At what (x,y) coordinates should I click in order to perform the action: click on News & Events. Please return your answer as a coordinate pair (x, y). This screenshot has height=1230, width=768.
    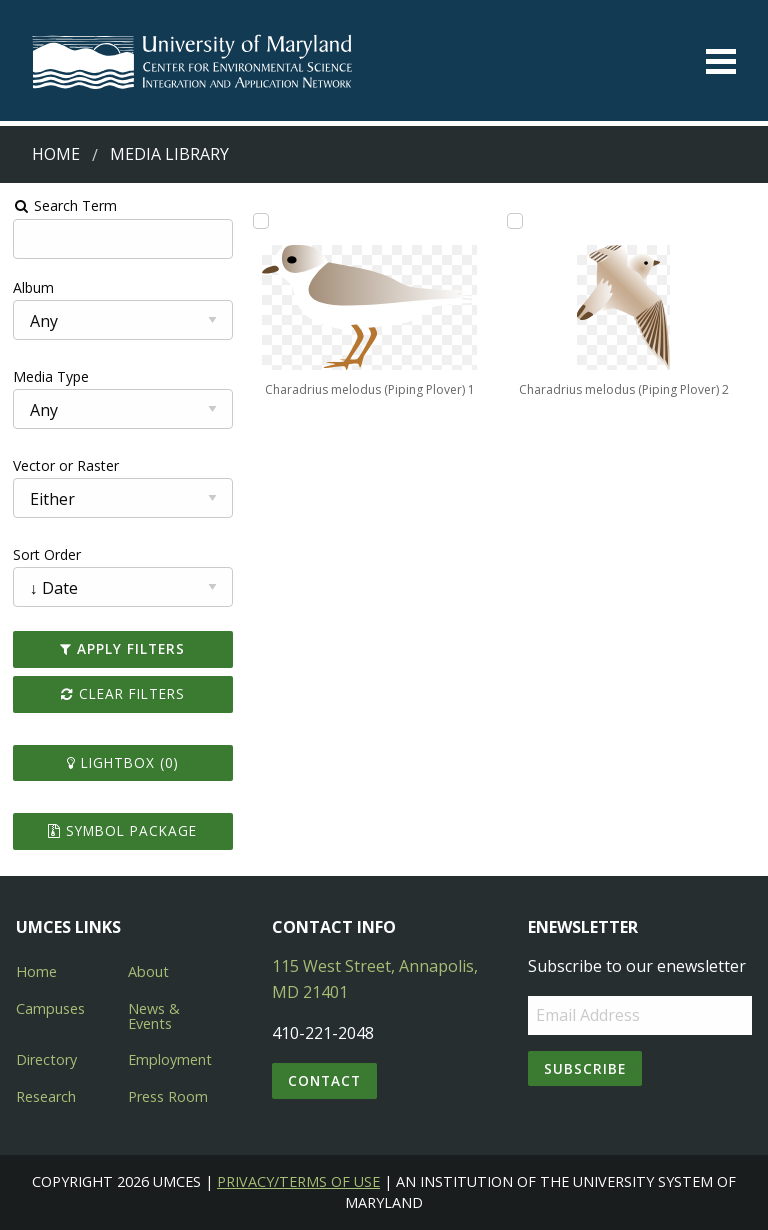
    Looking at the image, I should click on (154, 1015).